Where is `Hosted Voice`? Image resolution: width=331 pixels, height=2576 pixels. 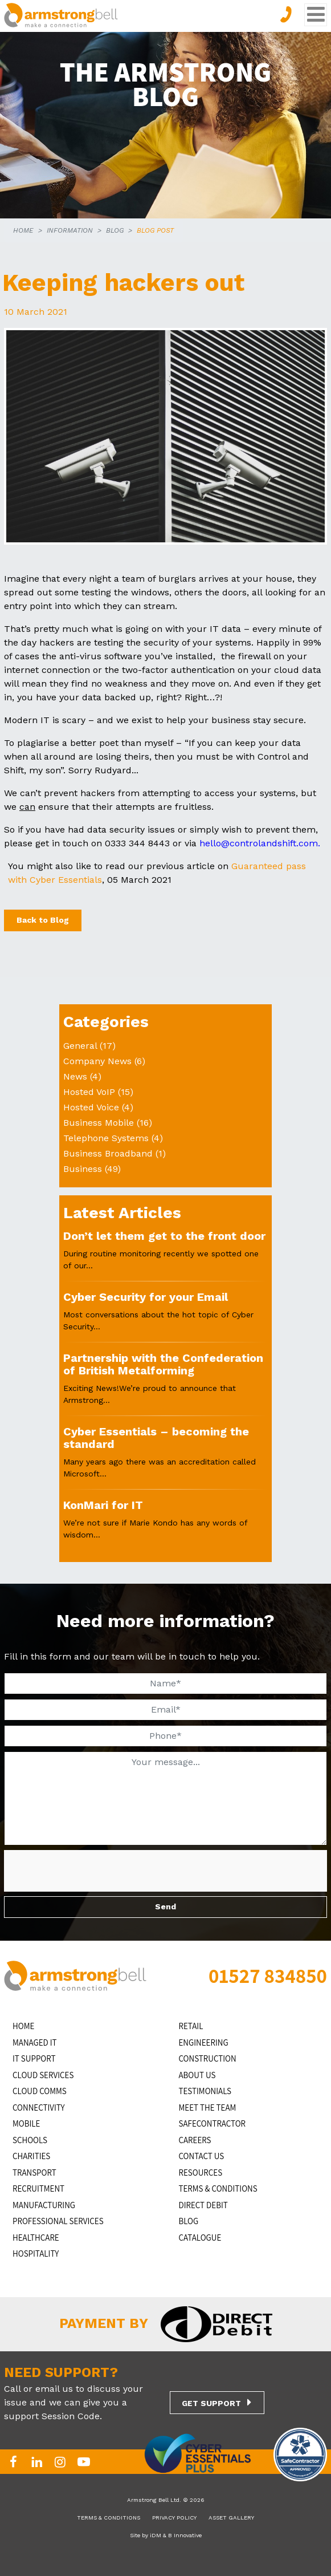 Hosted Voice is located at coordinates (91, 1107).